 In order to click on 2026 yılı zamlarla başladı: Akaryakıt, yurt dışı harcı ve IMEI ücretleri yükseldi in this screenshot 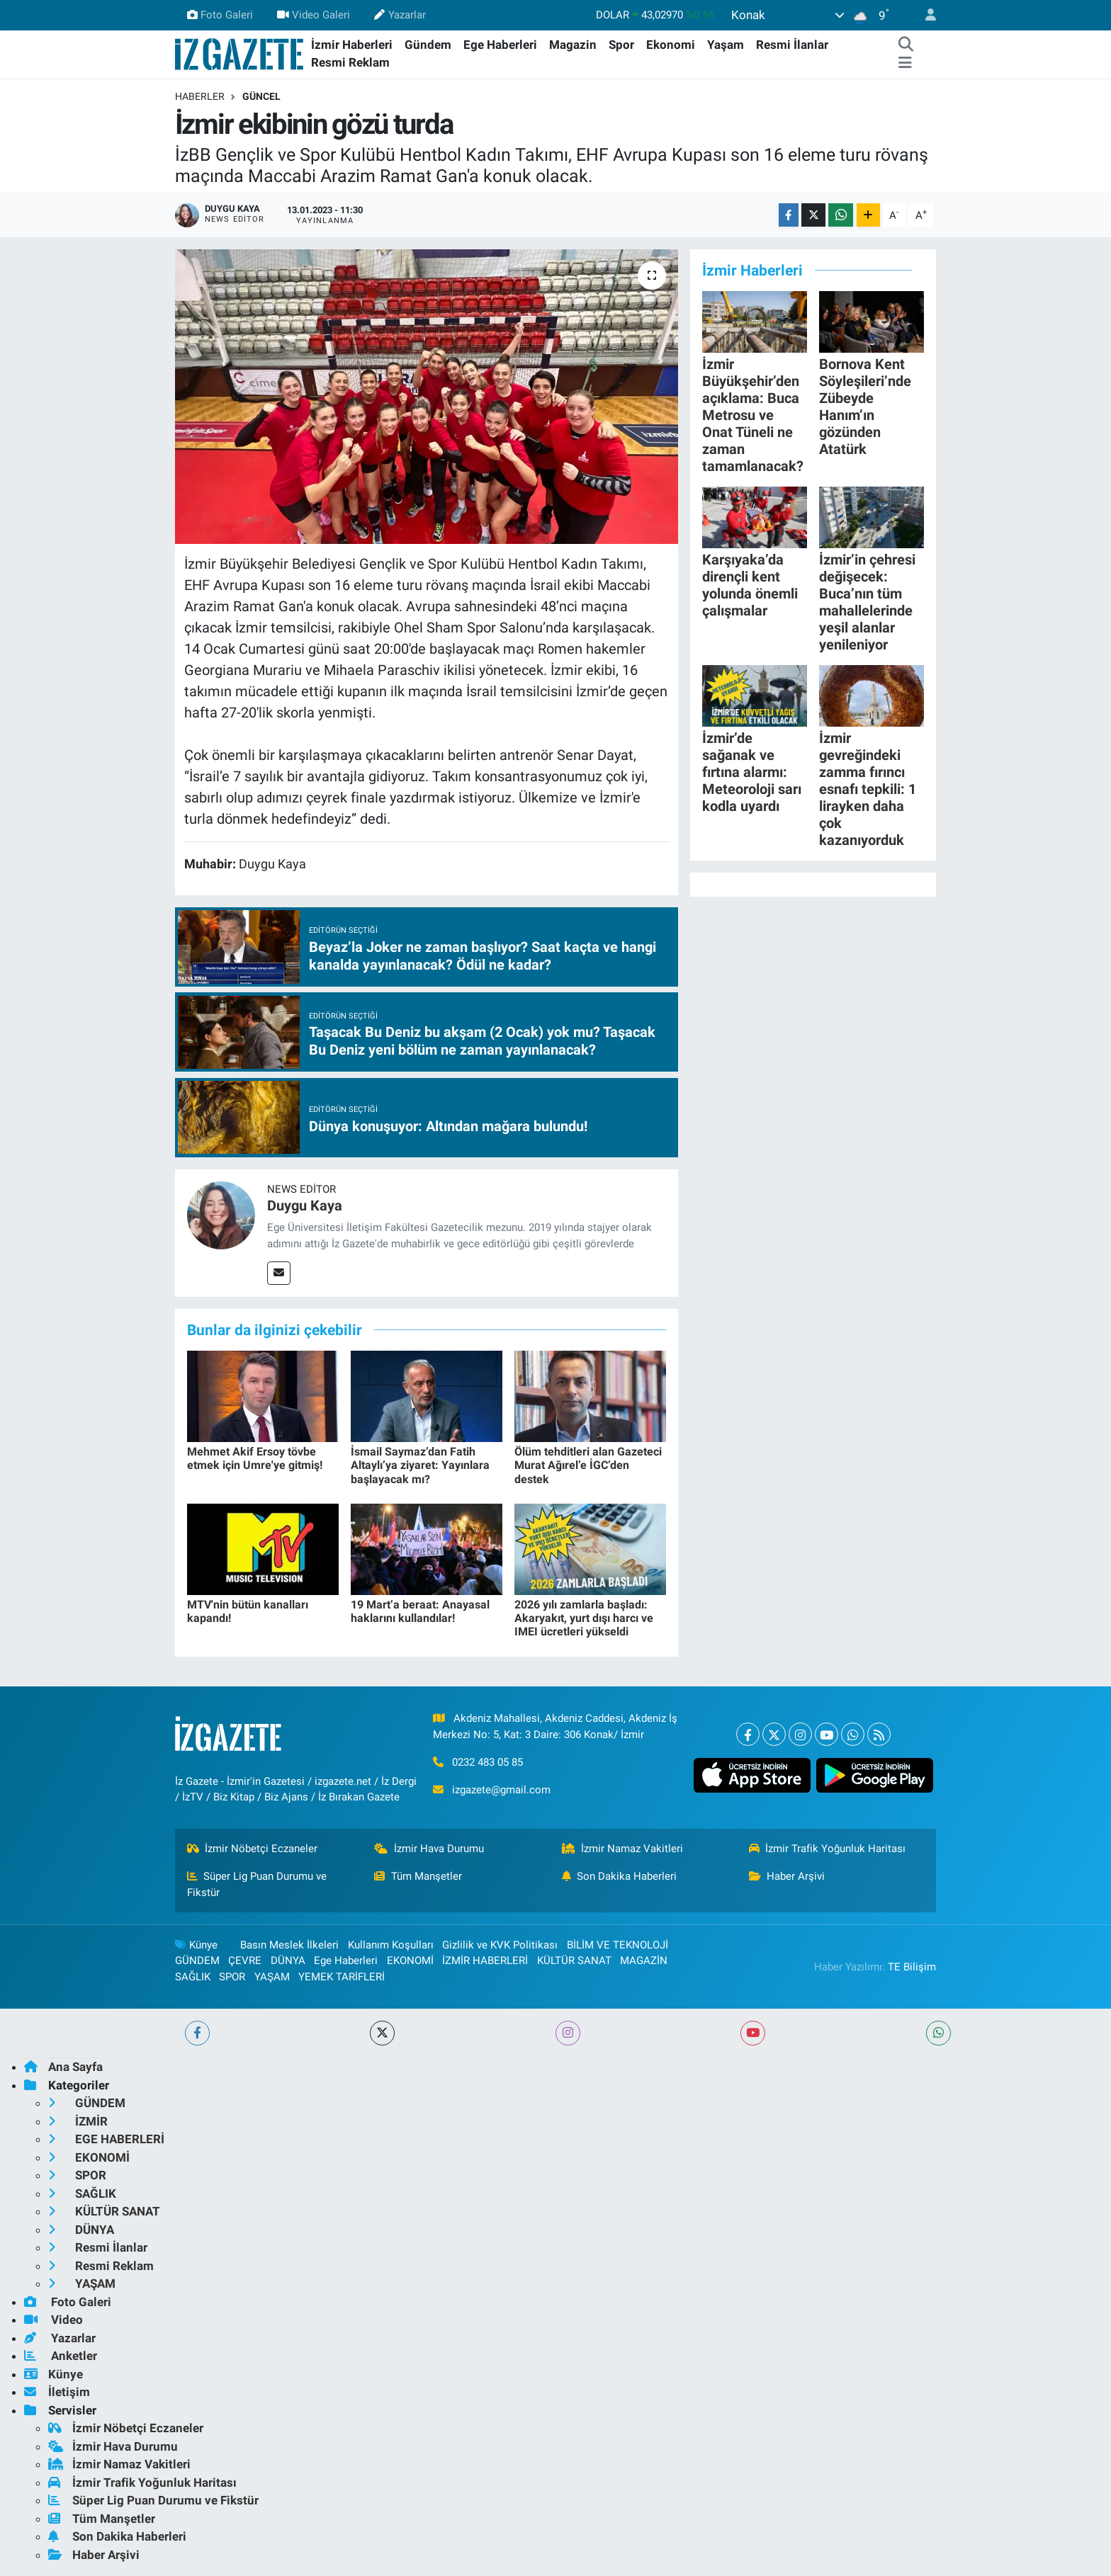, I will do `click(583, 1618)`.